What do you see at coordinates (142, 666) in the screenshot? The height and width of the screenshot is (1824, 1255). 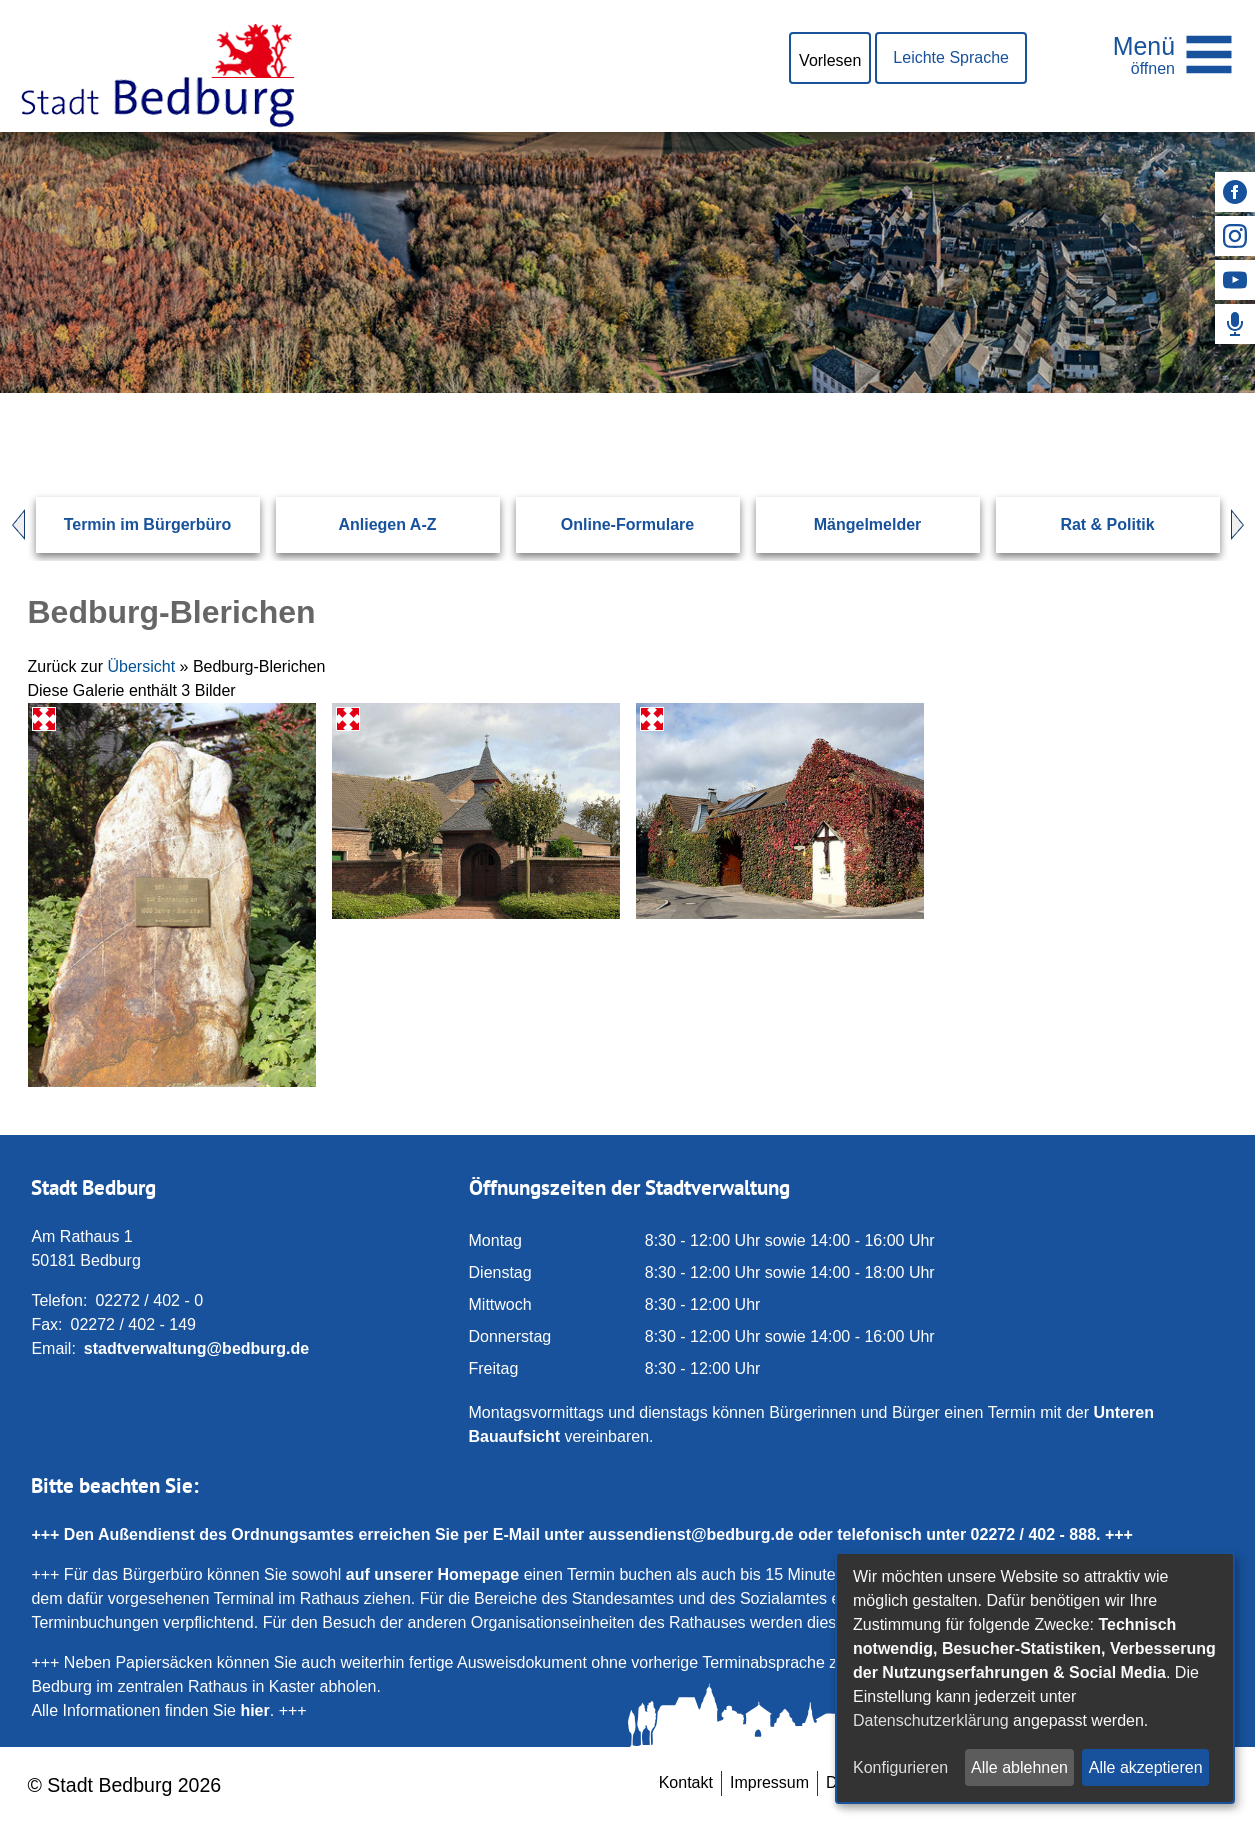 I see `Übersicht` at bounding box center [142, 666].